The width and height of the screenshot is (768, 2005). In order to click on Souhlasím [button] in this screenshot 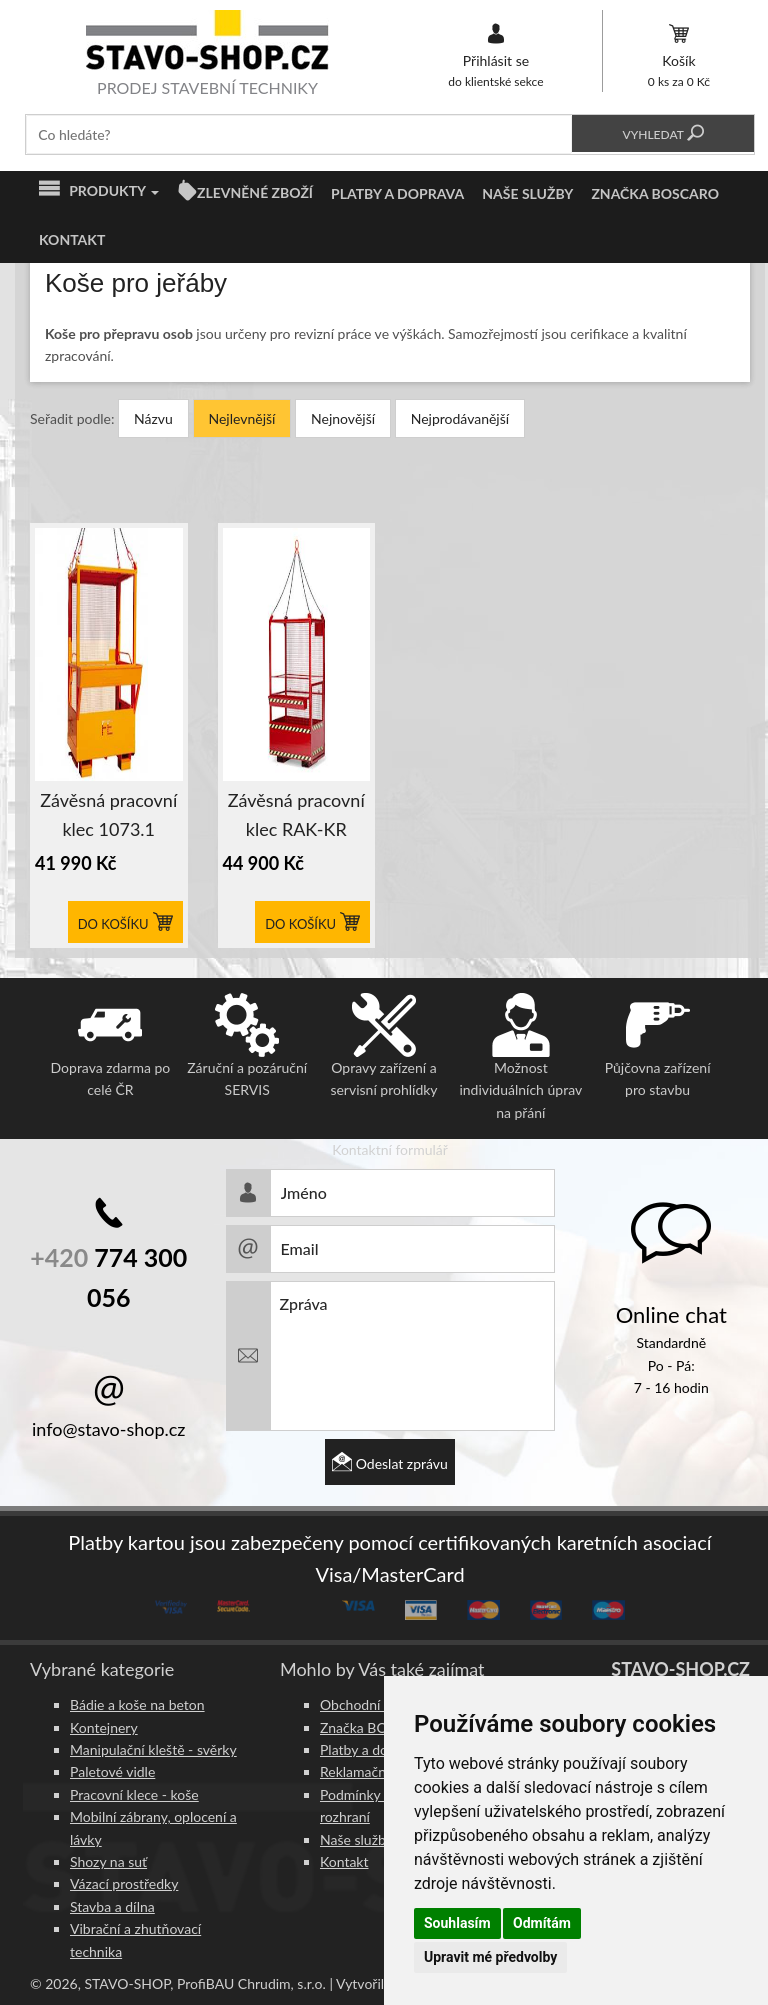, I will do `click(457, 1923)`.